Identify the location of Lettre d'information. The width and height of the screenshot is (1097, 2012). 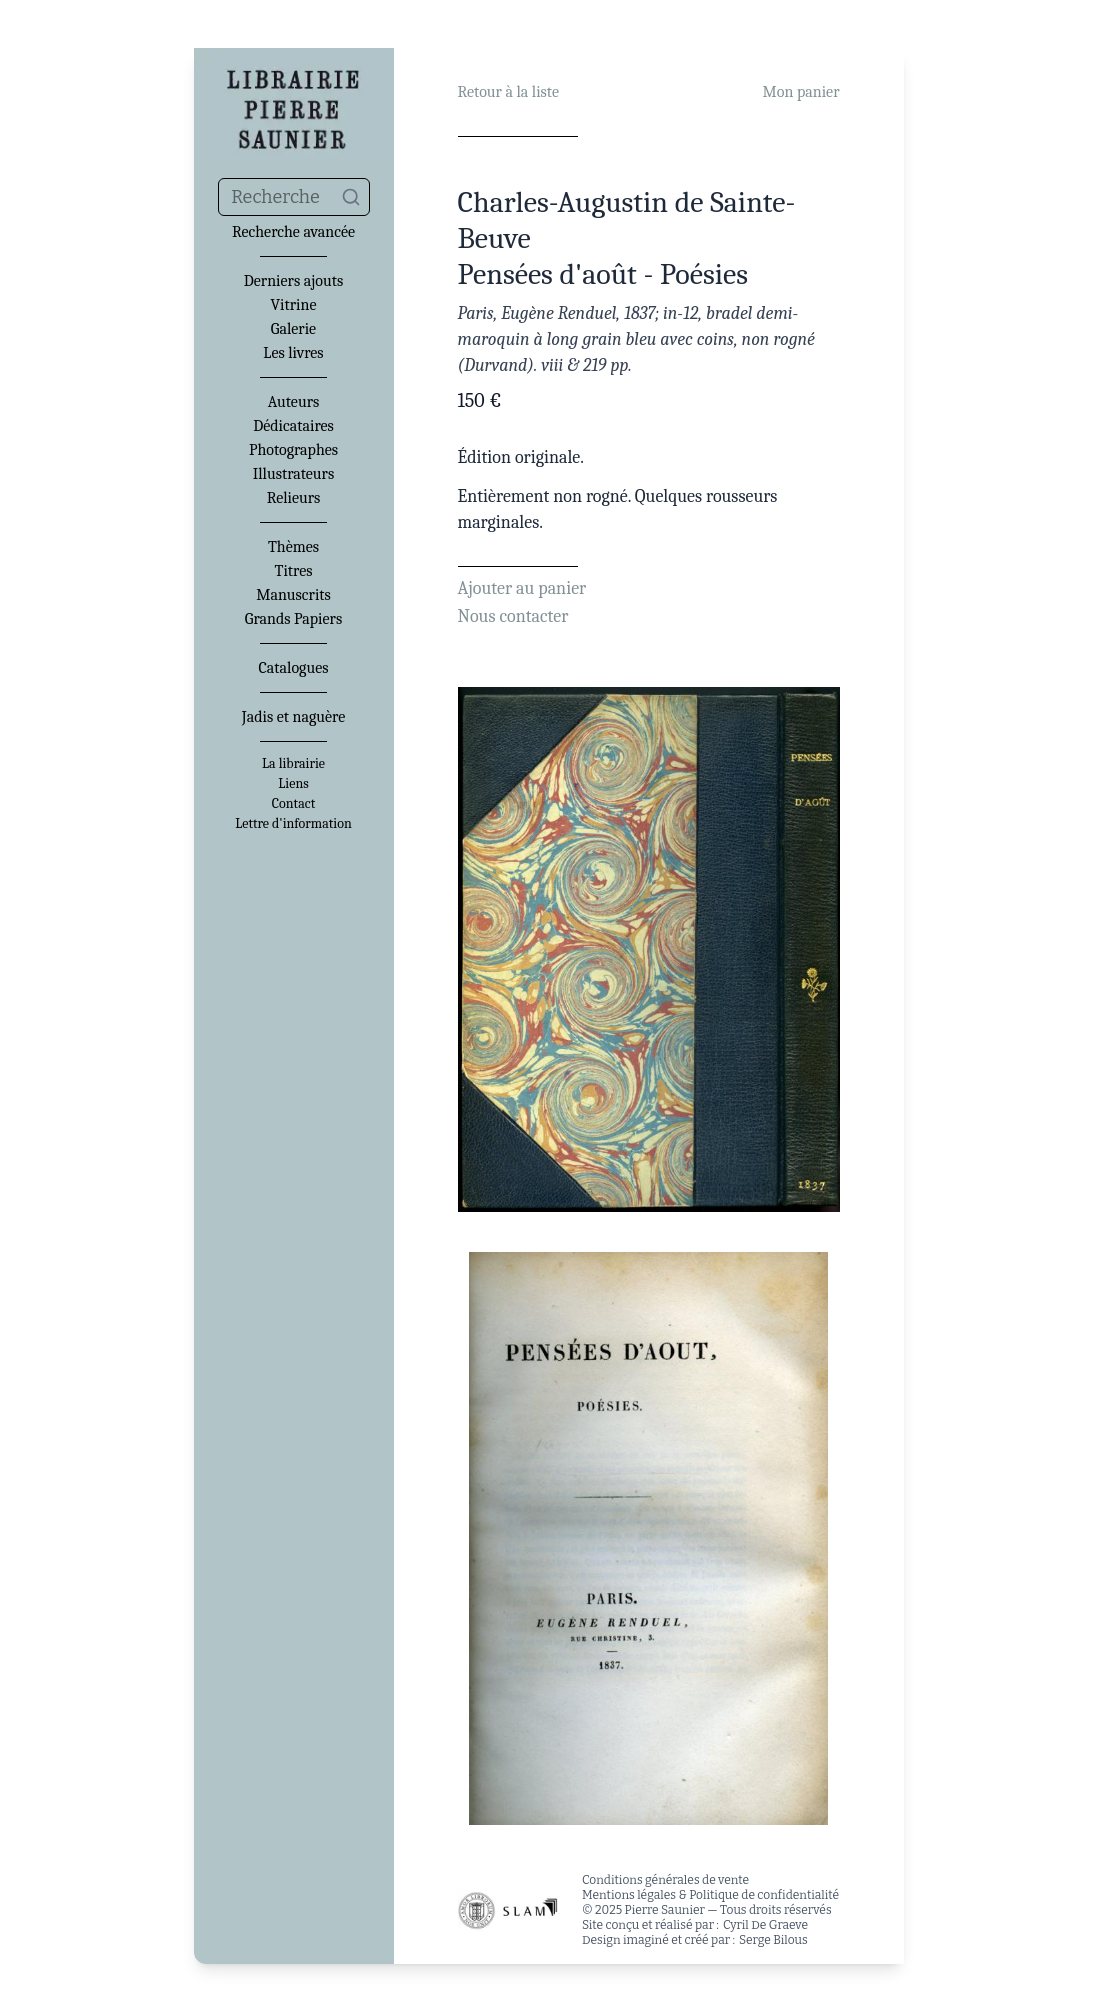
(293, 824).